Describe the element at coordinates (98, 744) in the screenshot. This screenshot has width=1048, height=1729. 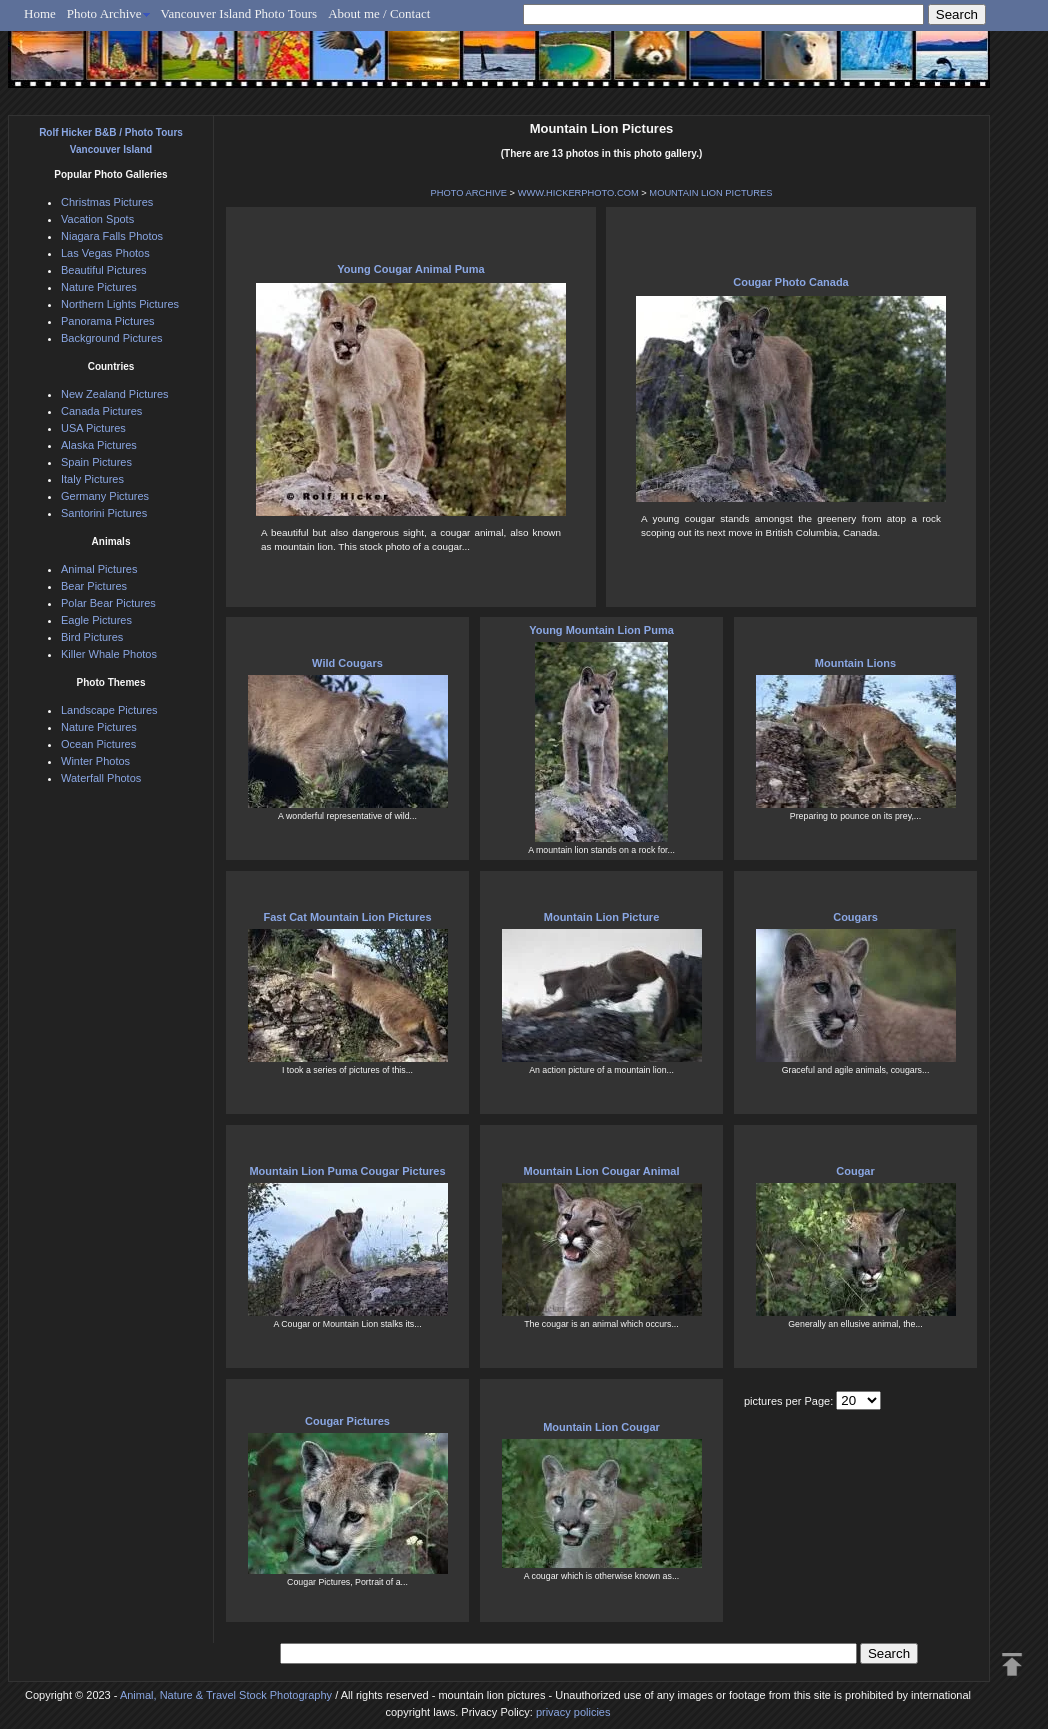
I see `Ocean Pictures` at that location.